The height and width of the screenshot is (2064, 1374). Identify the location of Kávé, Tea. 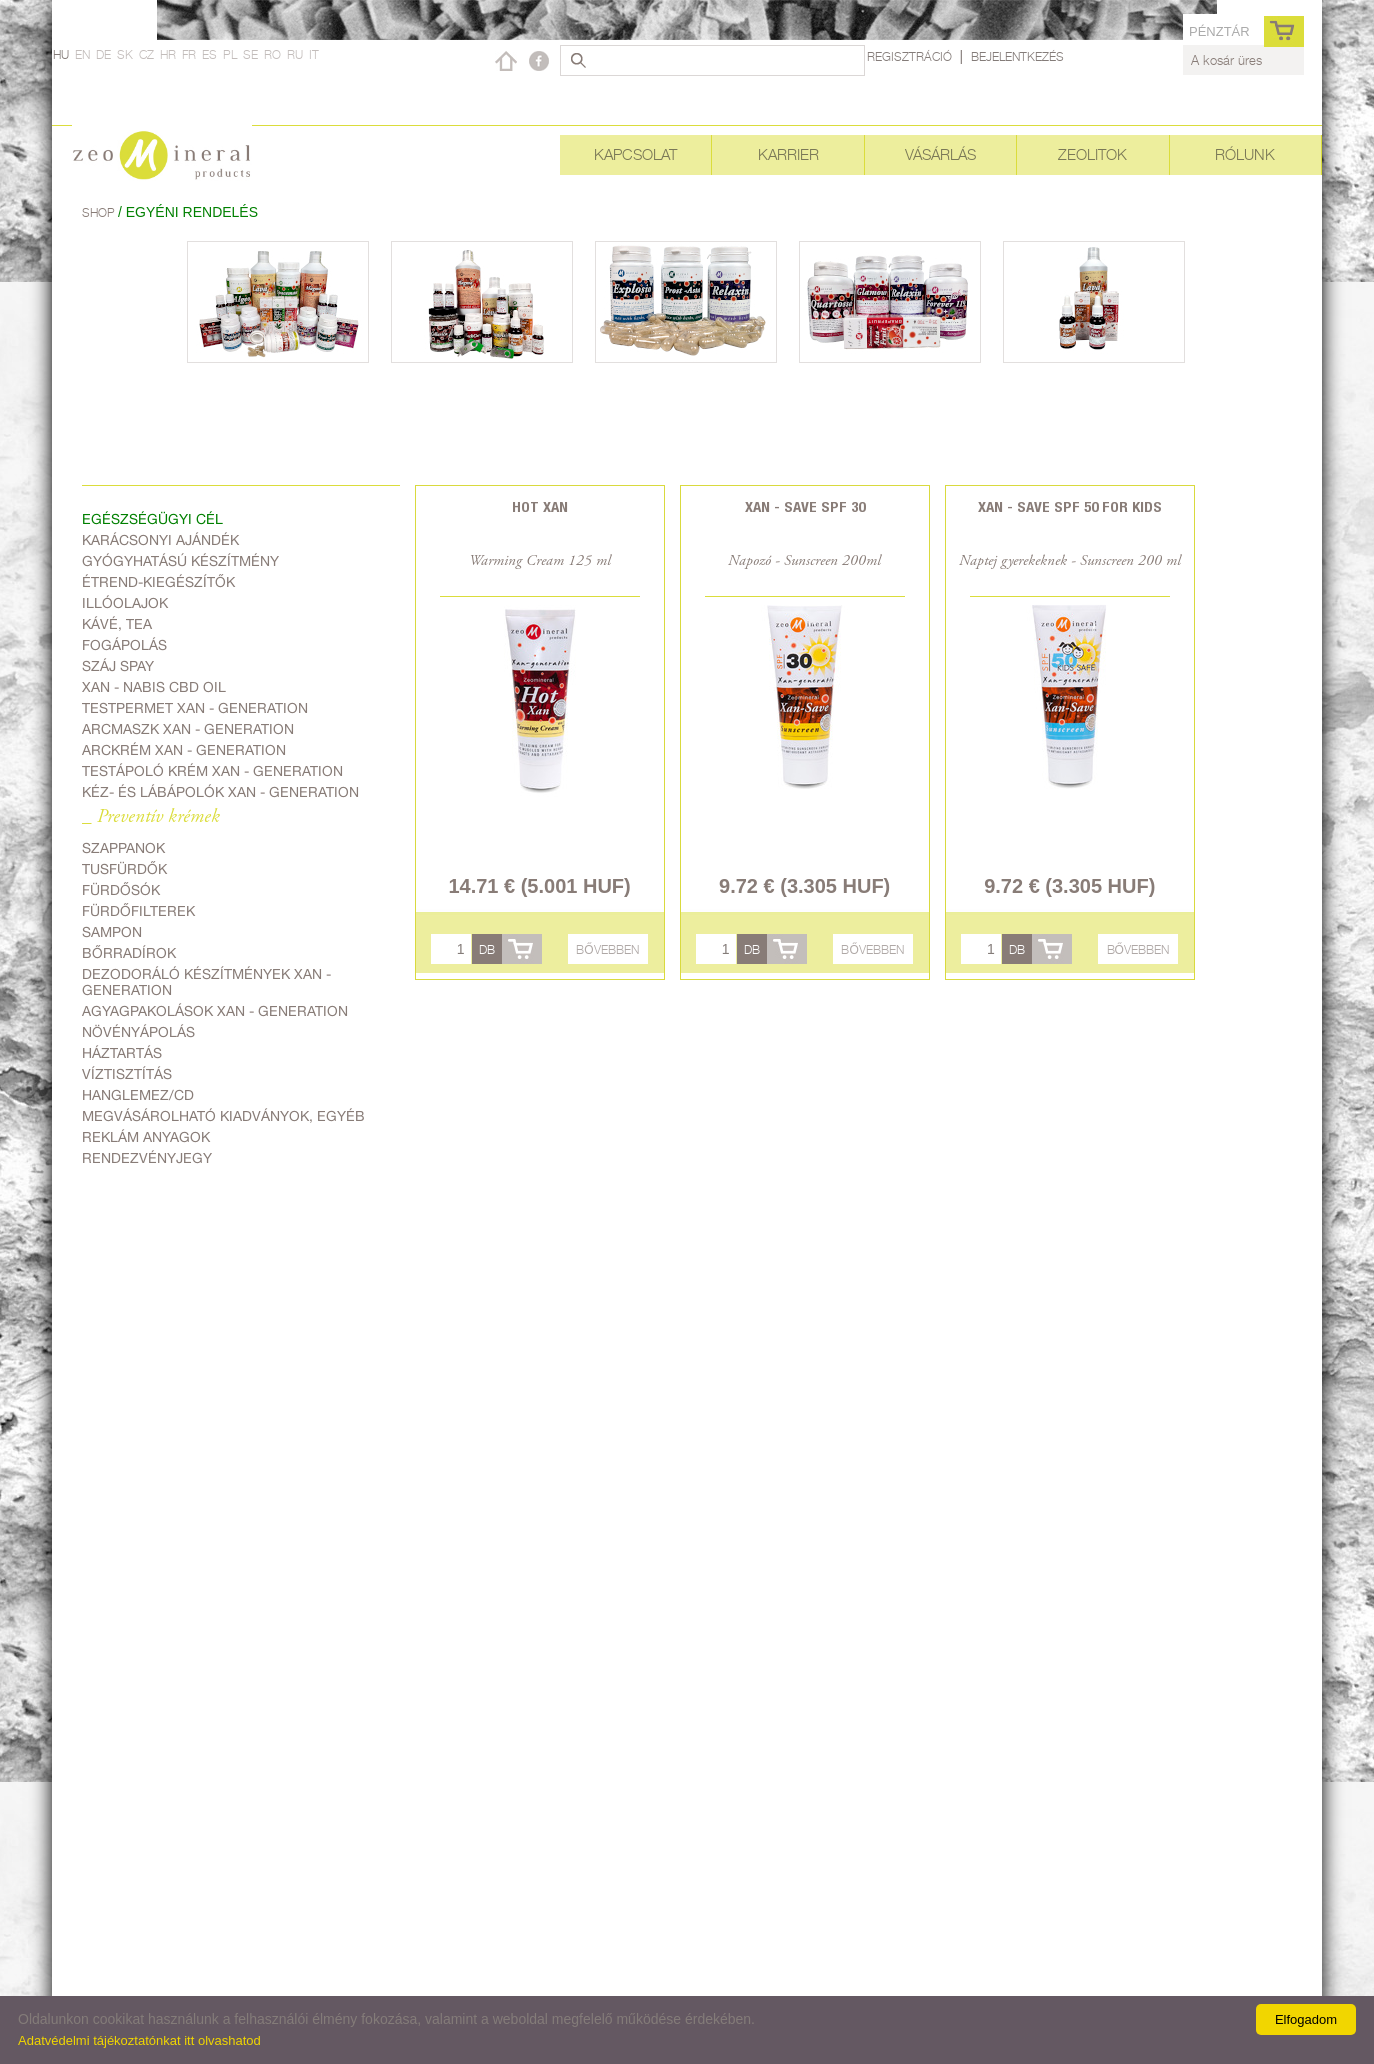
(117, 624).